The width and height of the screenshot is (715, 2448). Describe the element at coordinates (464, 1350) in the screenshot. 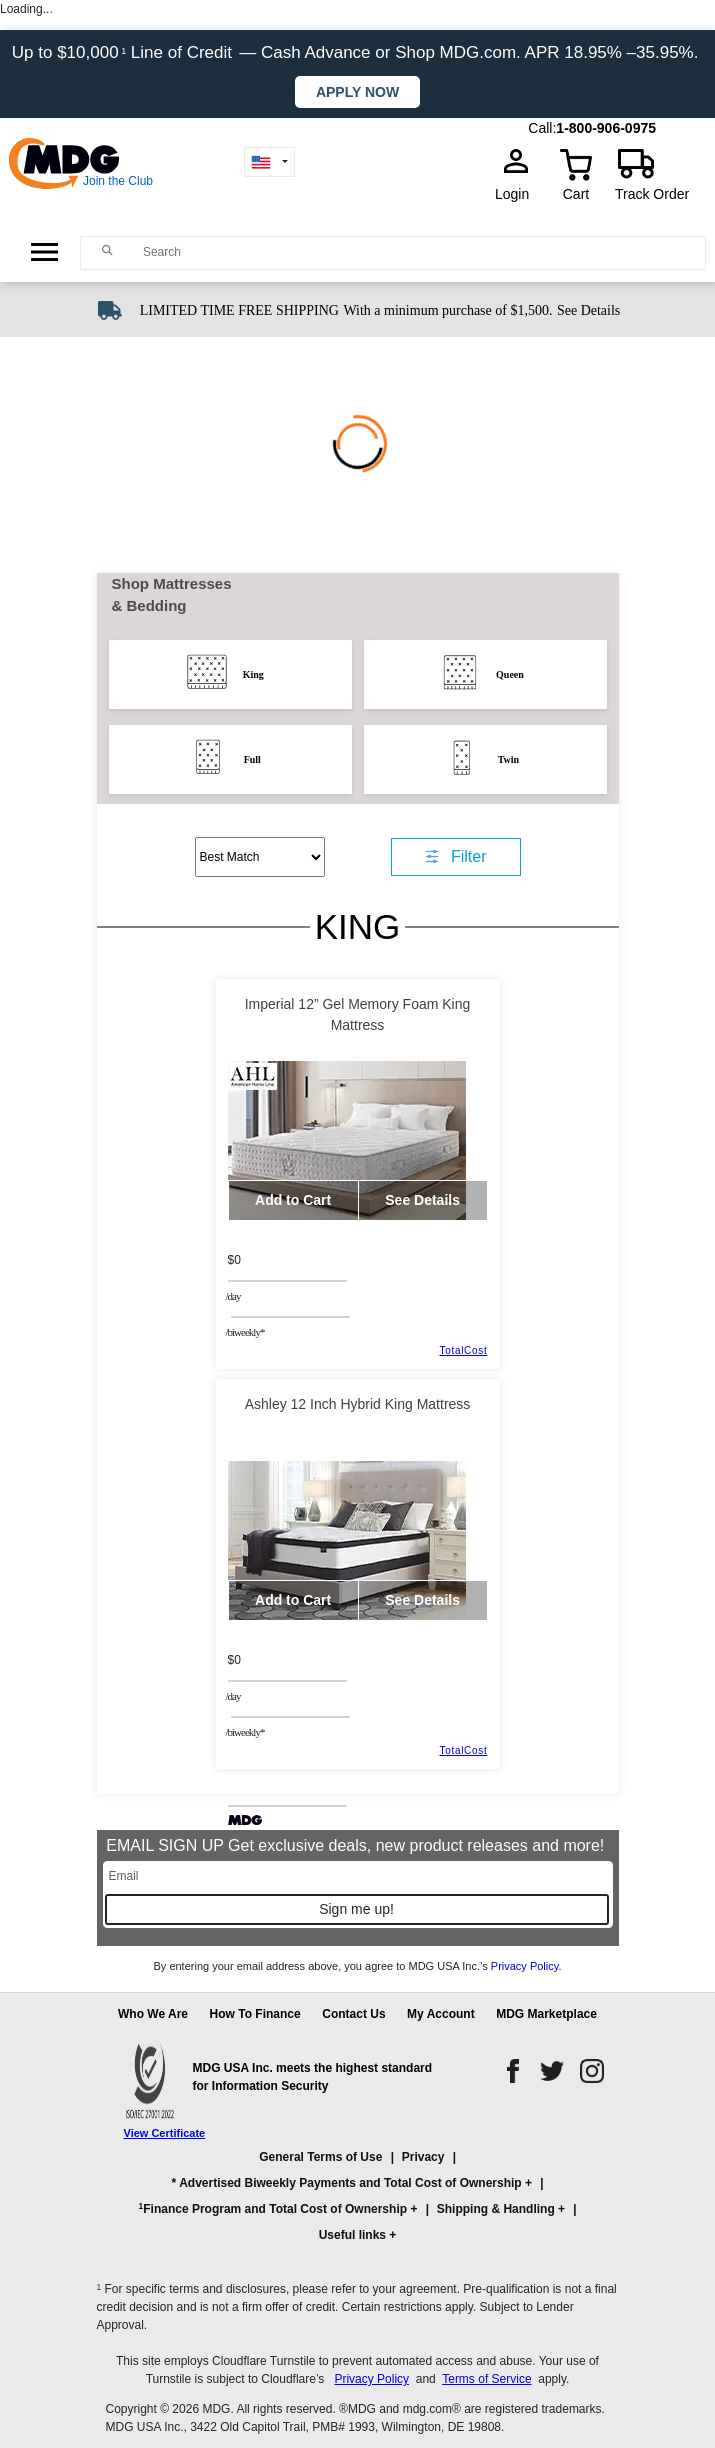

I see `TotalCost` at that location.